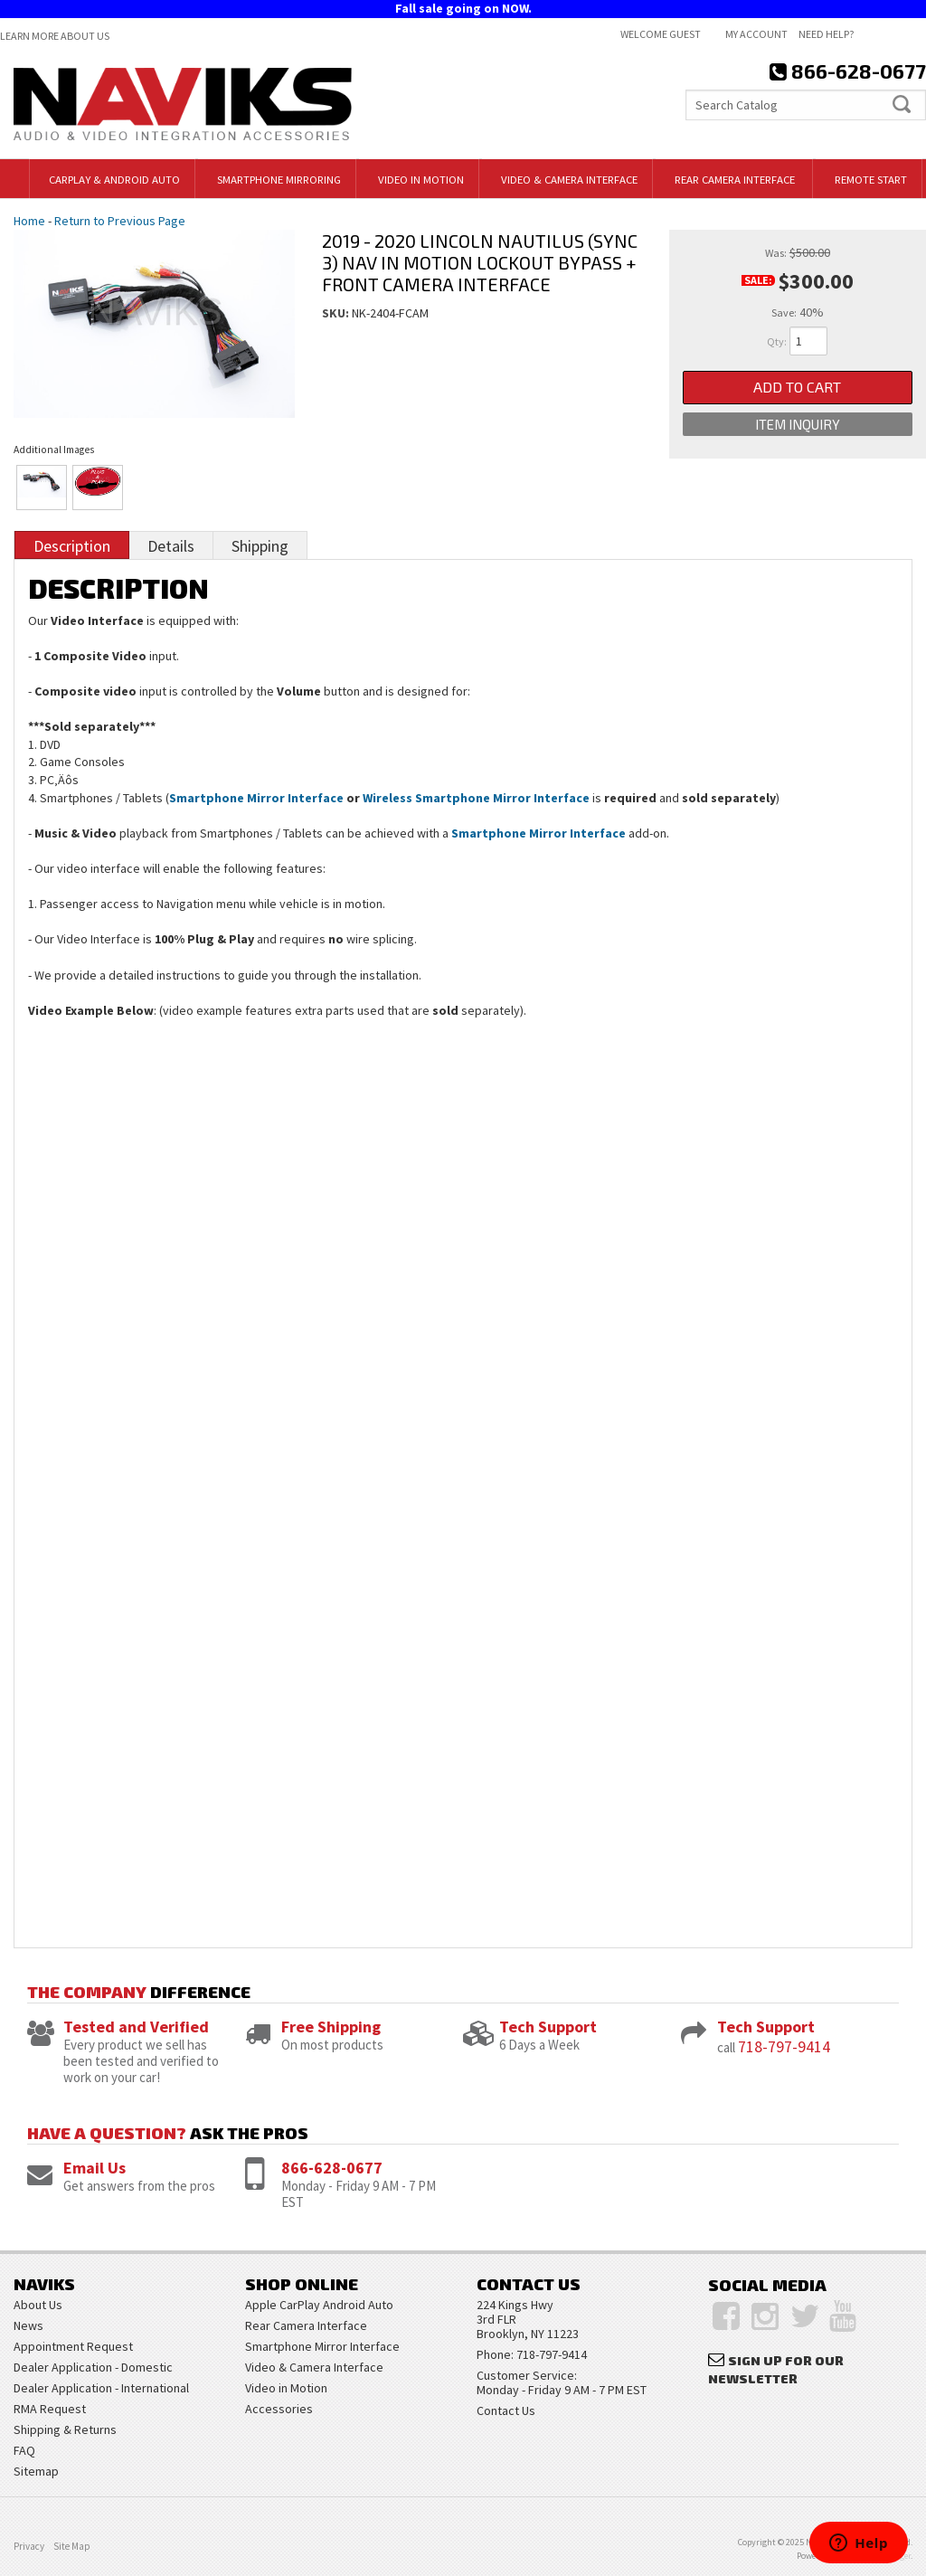 The width and height of the screenshot is (926, 2576). I want to click on Add to Cart, so click(797, 387).